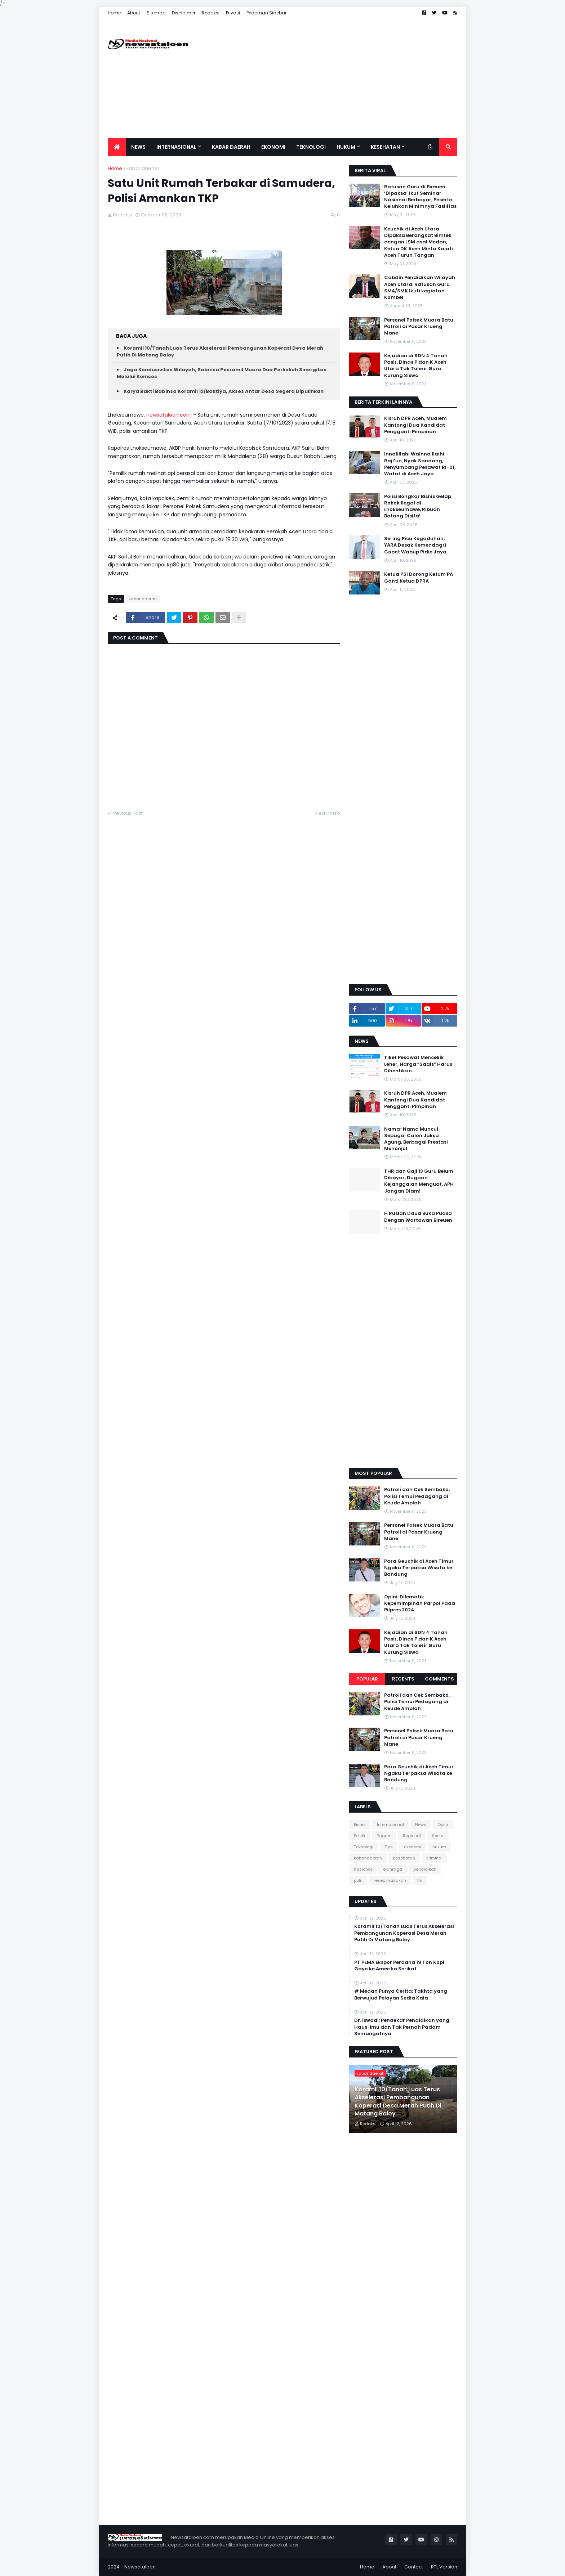  What do you see at coordinates (412, 1847) in the screenshot?
I see `ekonomi` at bounding box center [412, 1847].